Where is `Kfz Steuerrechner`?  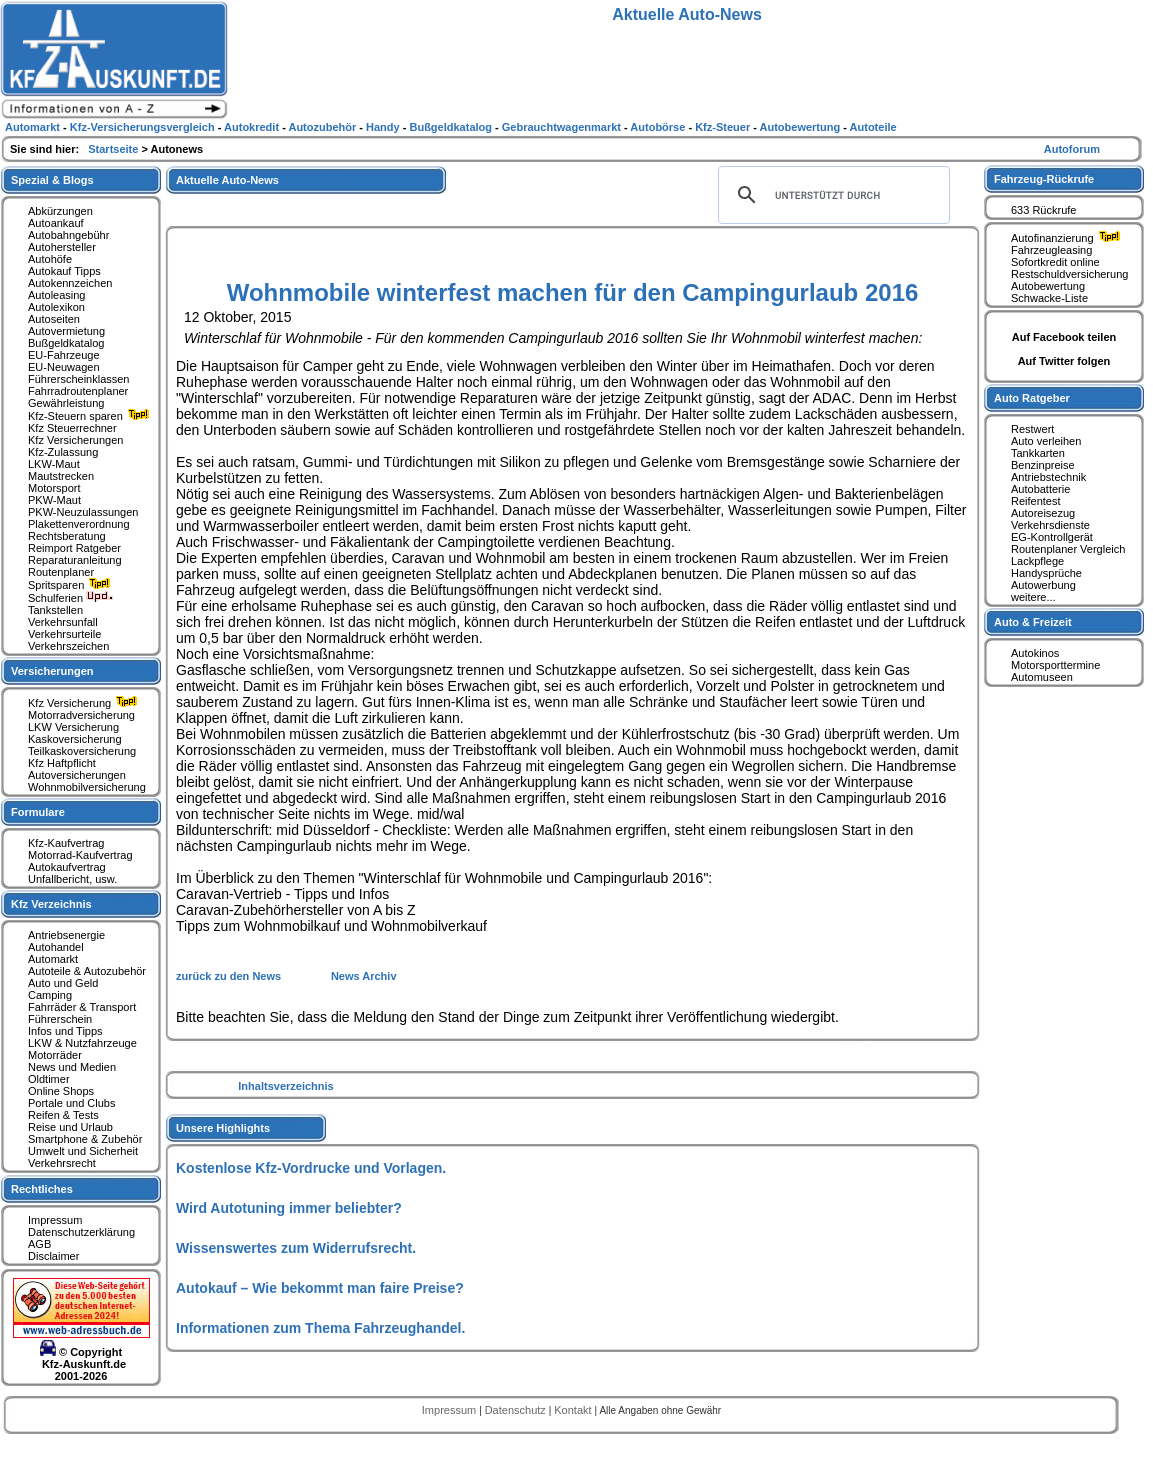 Kfz Steuerrechner is located at coordinates (72, 428).